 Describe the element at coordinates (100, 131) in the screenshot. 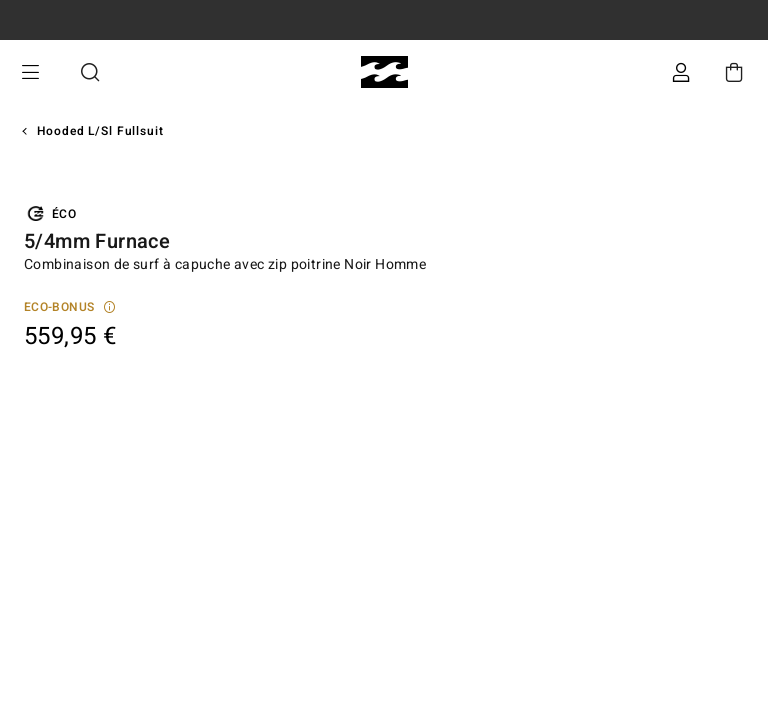

I see `Hooded L/sl Fullsuit` at that location.